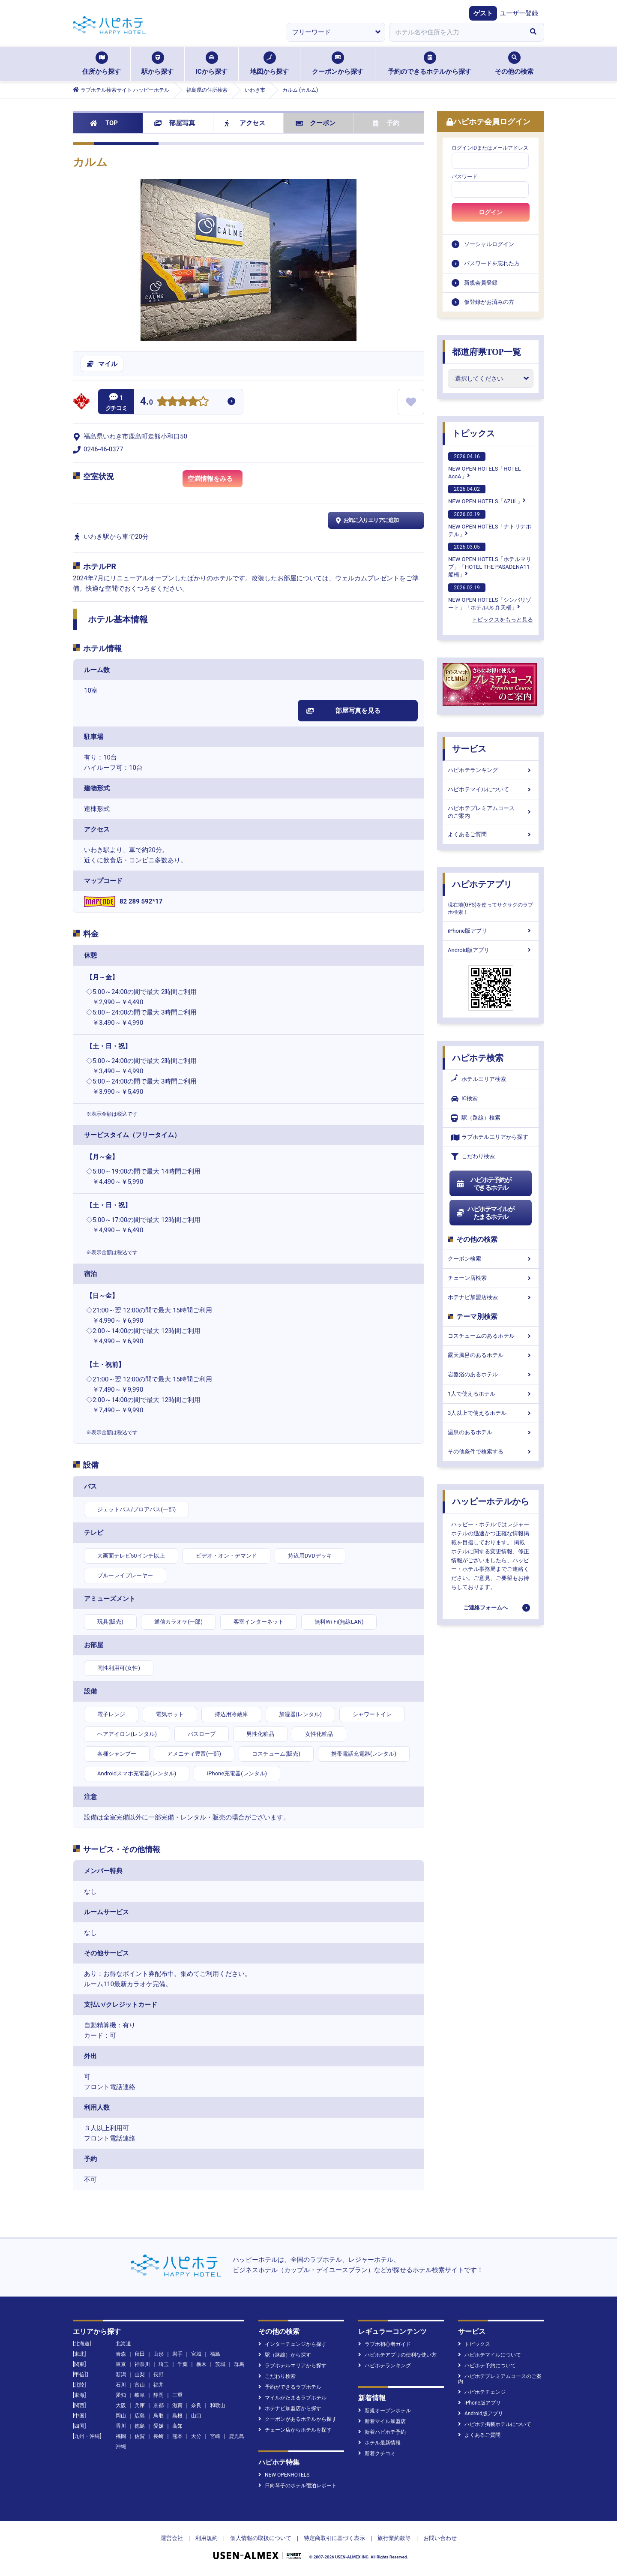 The width and height of the screenshot is (617, 2576). I want to click on 駅（路線）から探す, so click(284, 2355).